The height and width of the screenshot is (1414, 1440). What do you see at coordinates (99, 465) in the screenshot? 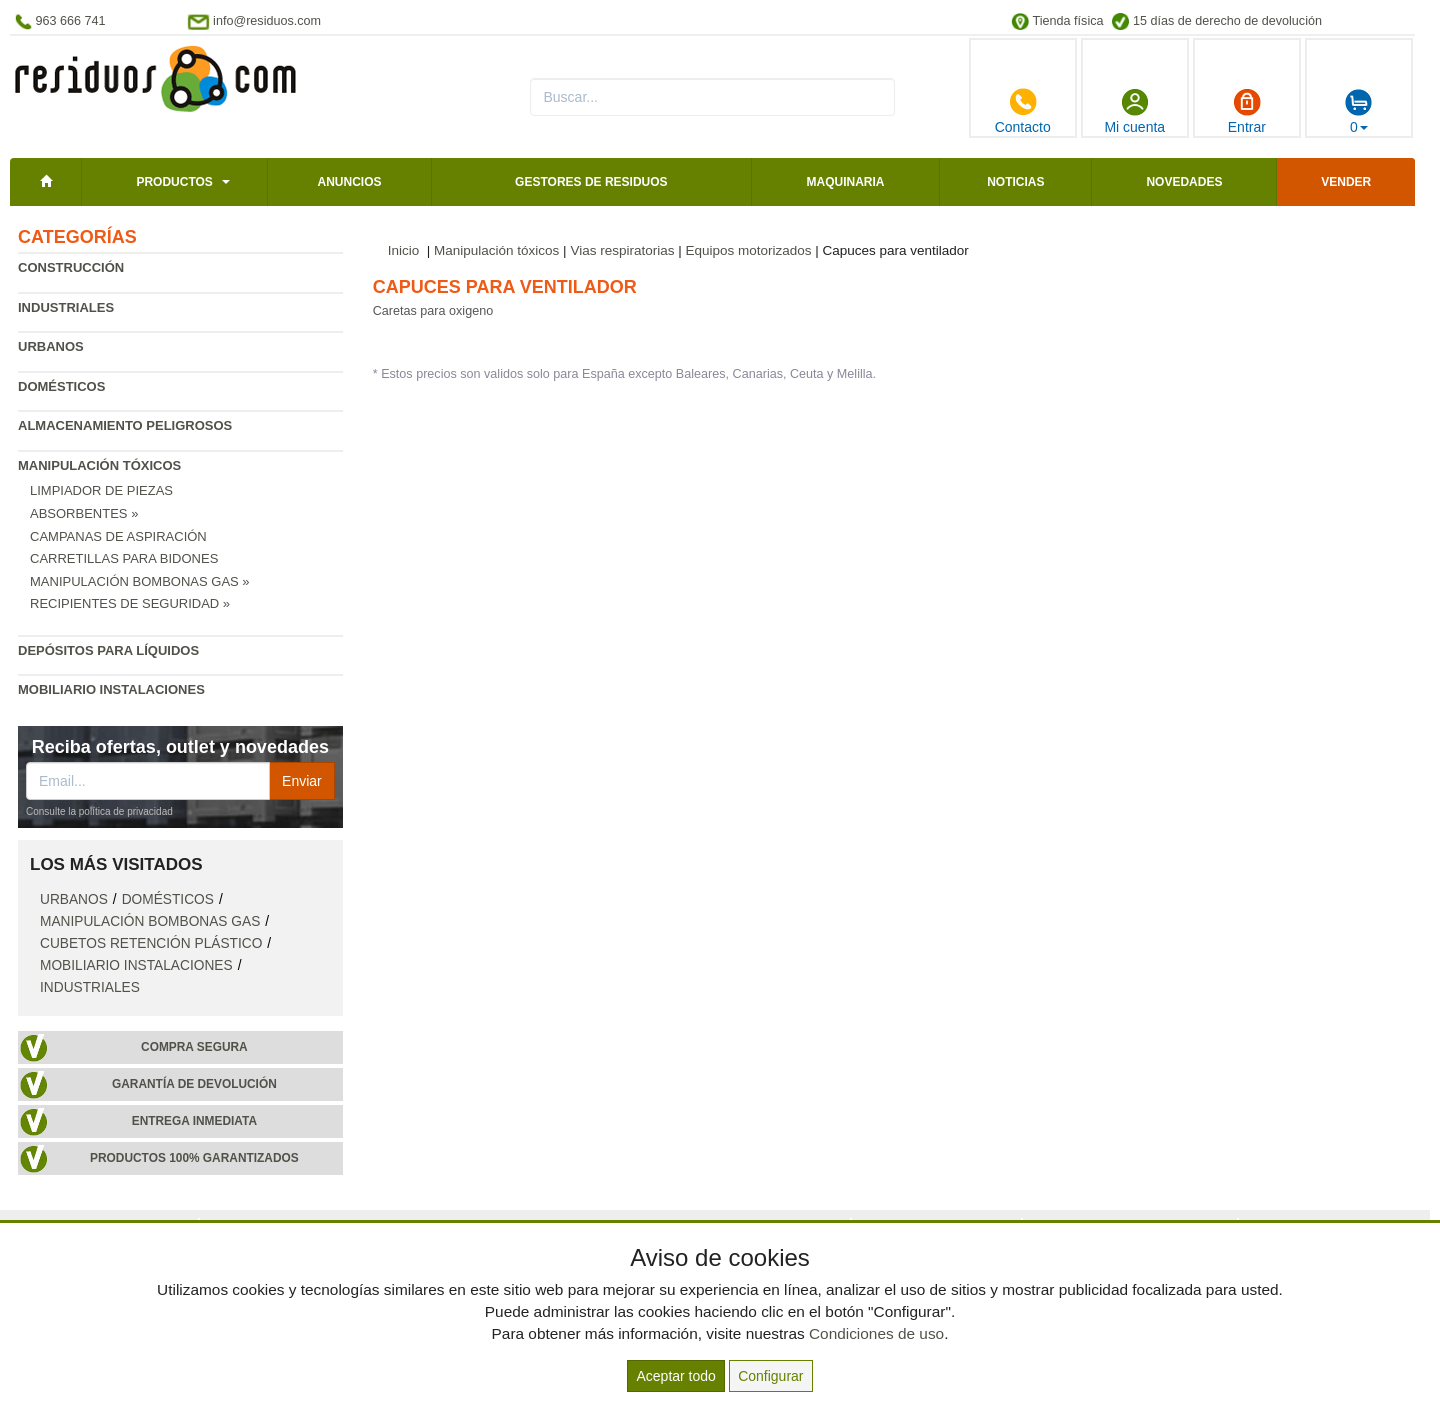
I see `Manipulación tóxicos` at bounding box center [99, 465].